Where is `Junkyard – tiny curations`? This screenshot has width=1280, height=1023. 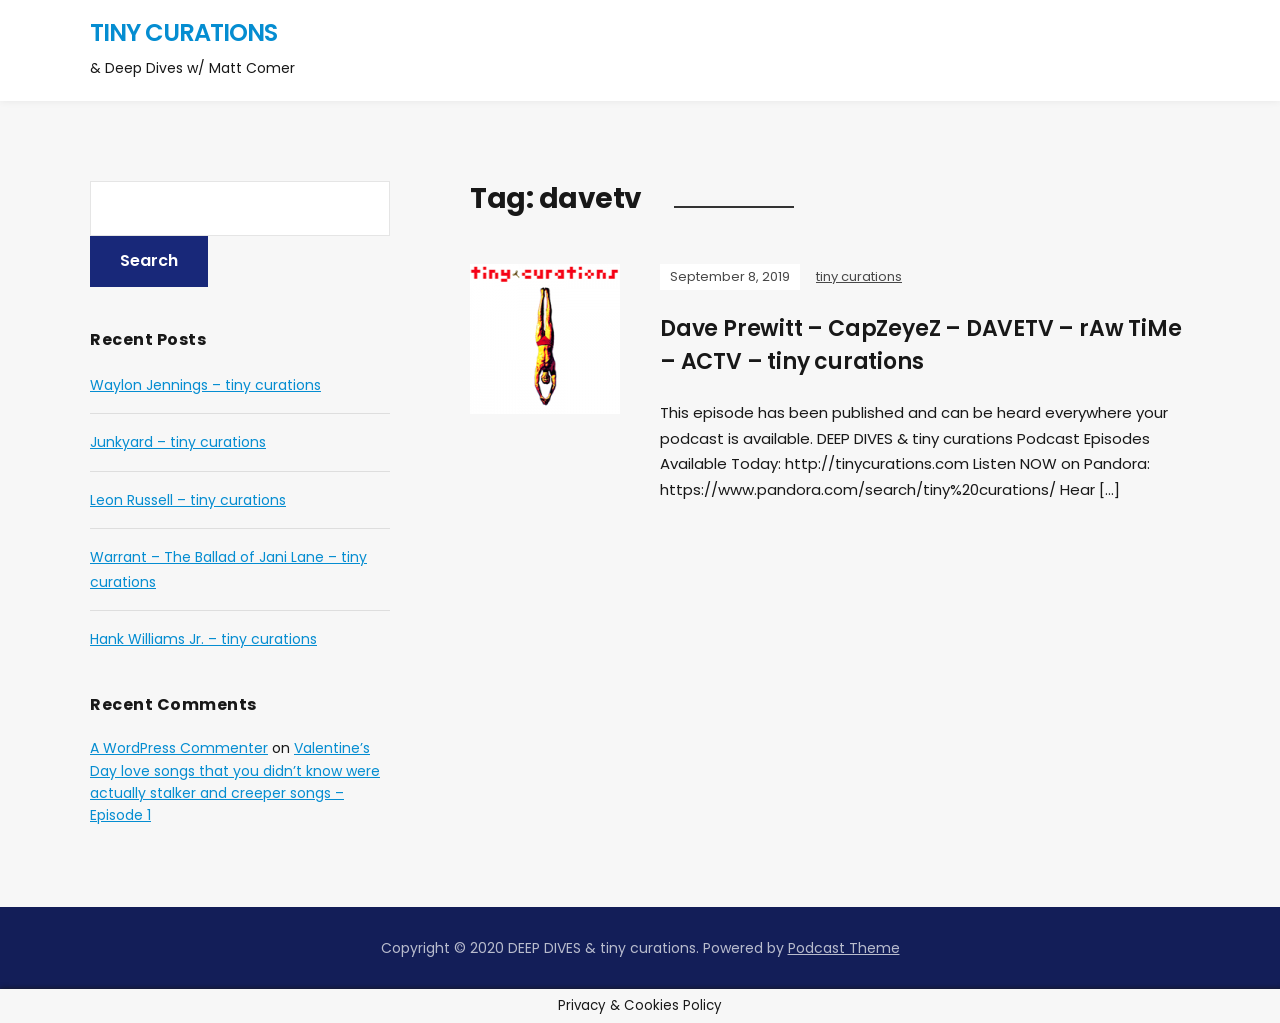 Junkyard – tiny curations is located at coordinates (178, 442).